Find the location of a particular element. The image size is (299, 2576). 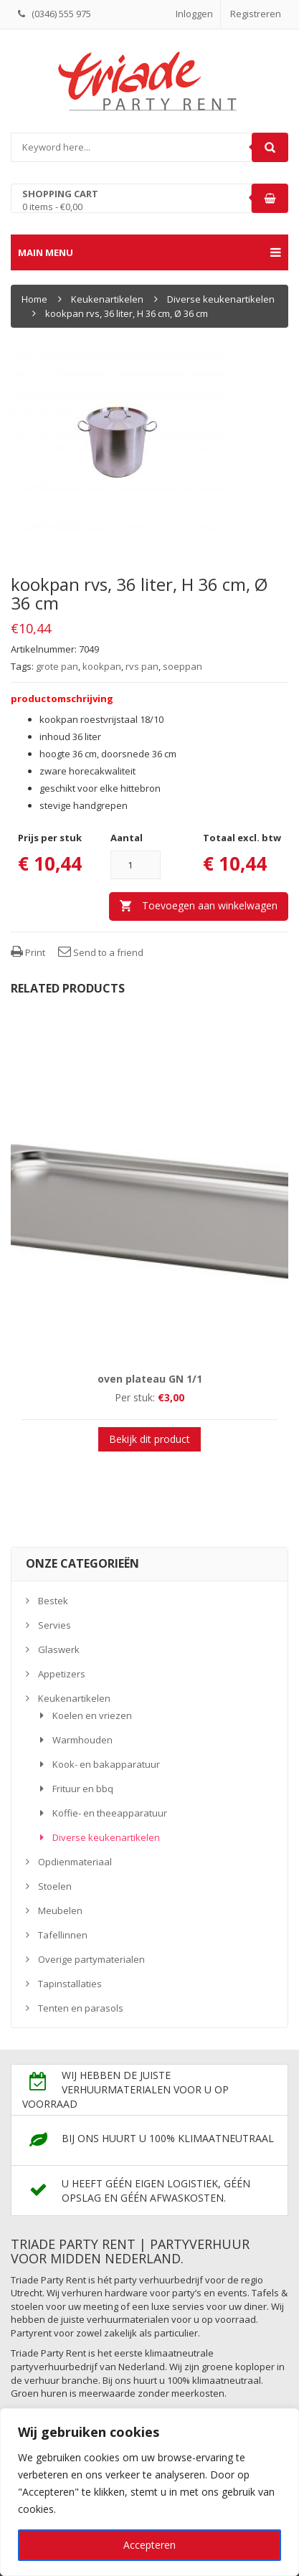

Send to a friend is located at coordinates (100, 952).